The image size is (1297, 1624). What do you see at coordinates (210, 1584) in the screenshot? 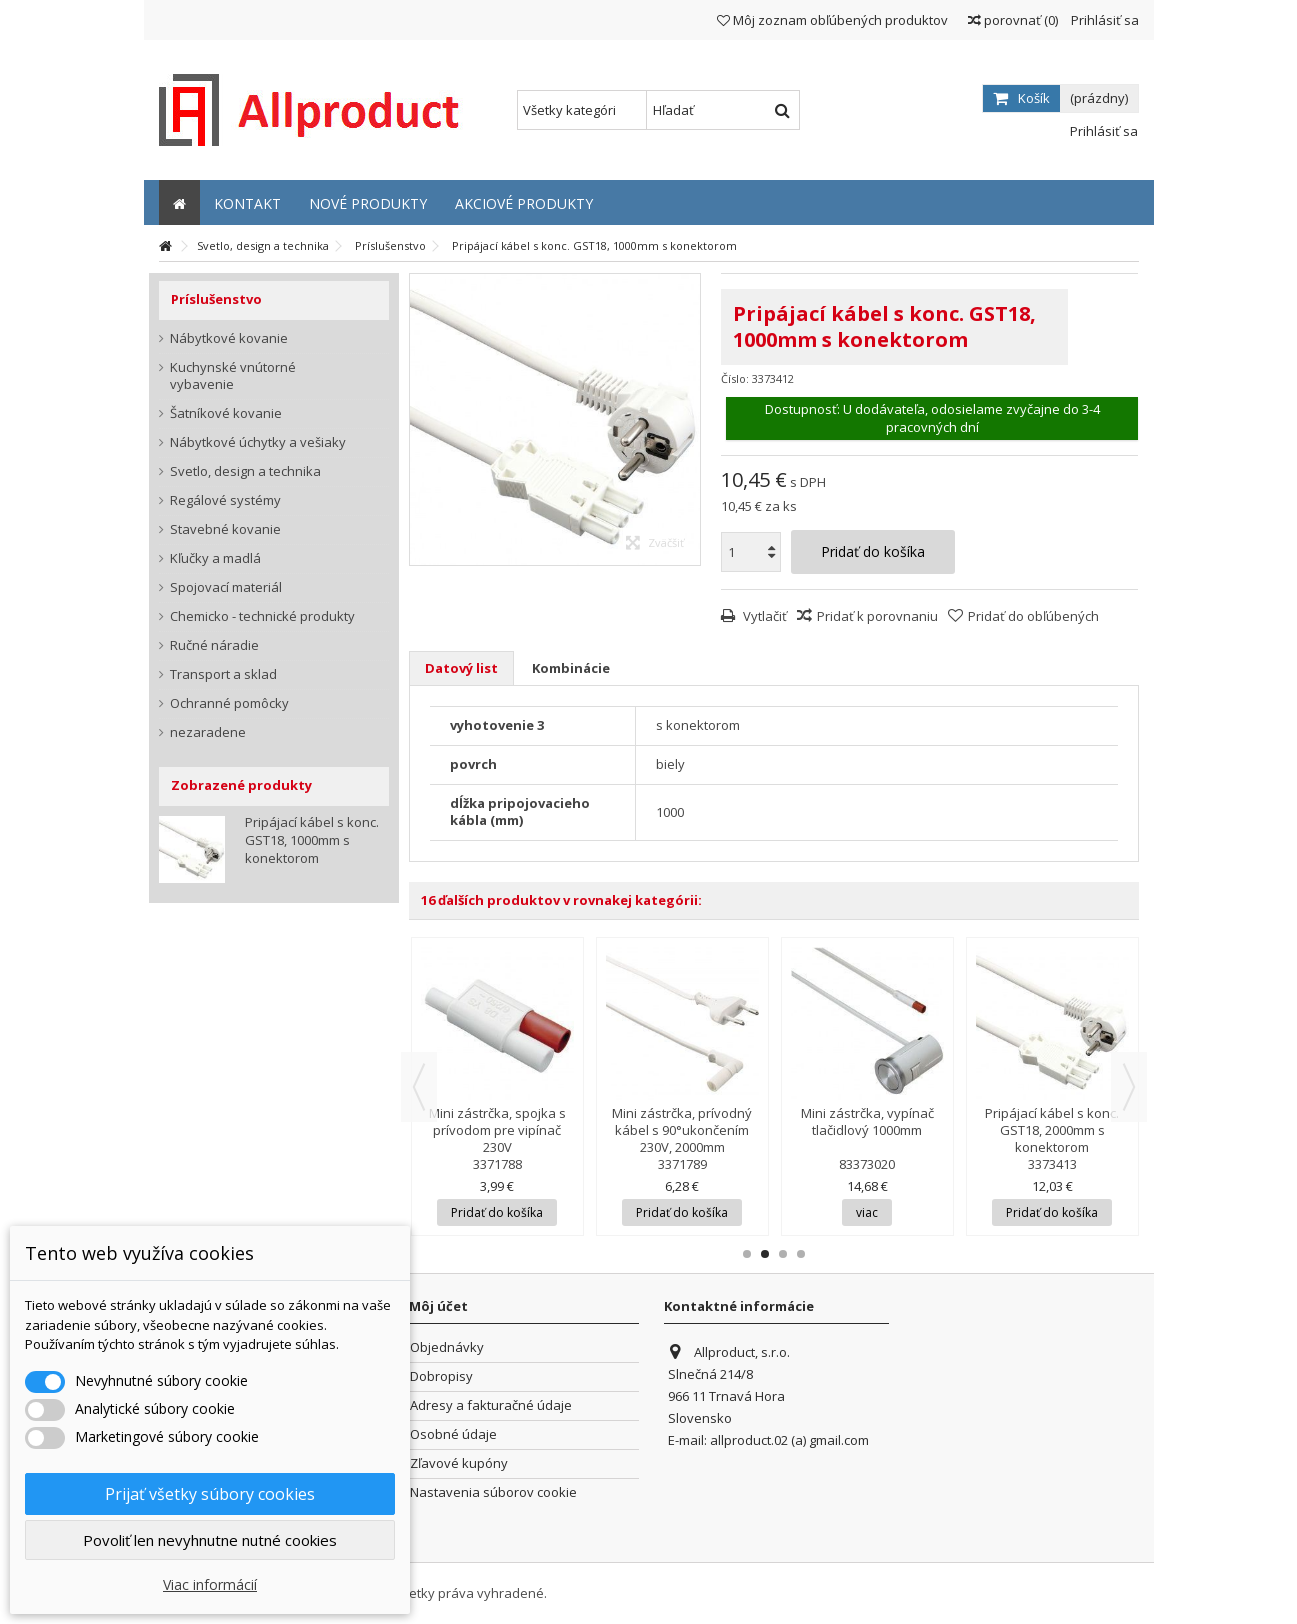
I see `Viac informácií` at bounding box center [210, 1584].